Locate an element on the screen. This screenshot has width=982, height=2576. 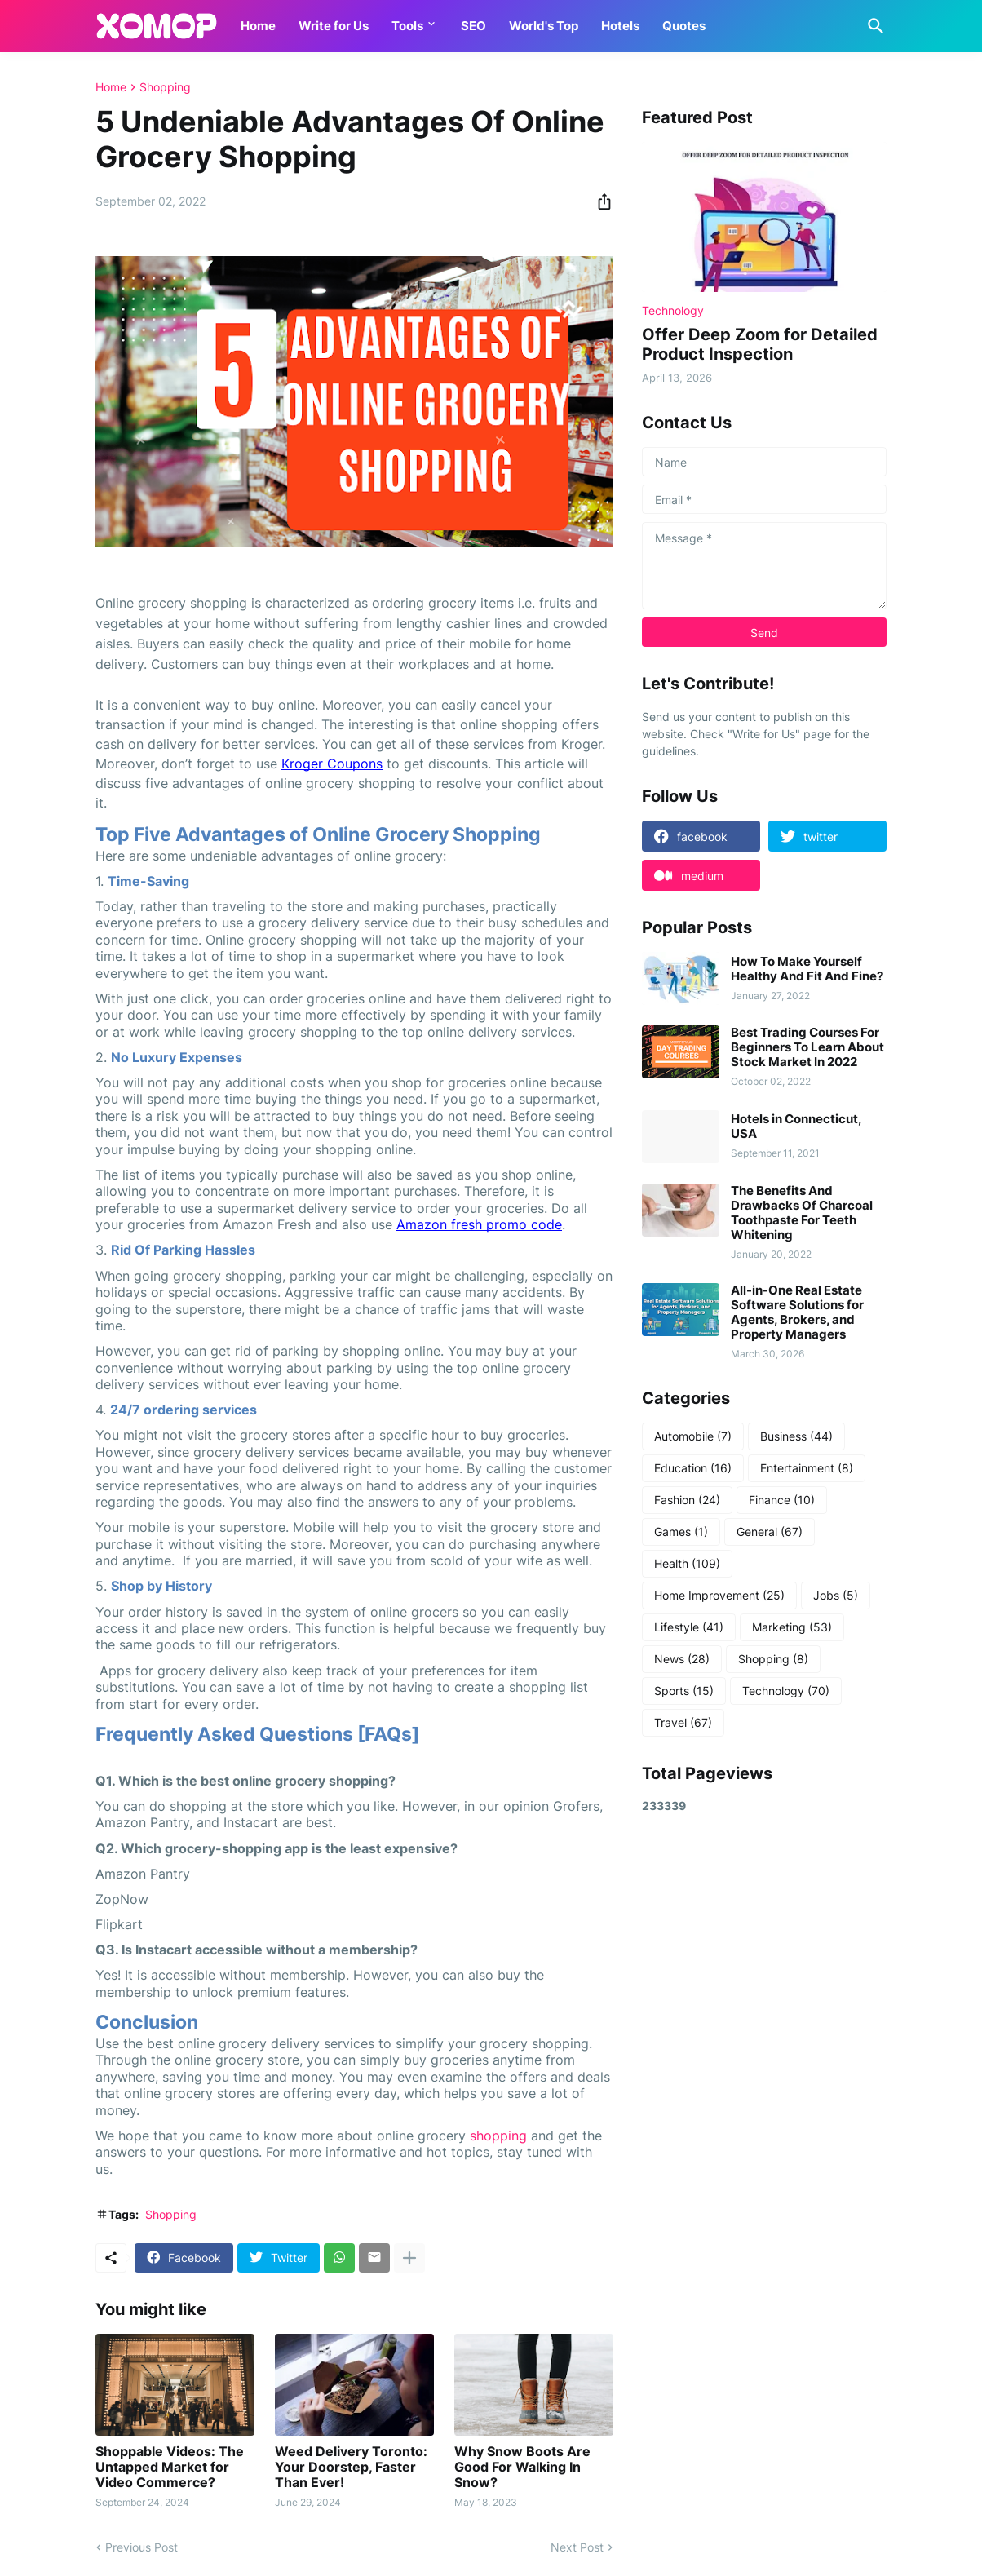
Business is located at coordinates (796, 1436).